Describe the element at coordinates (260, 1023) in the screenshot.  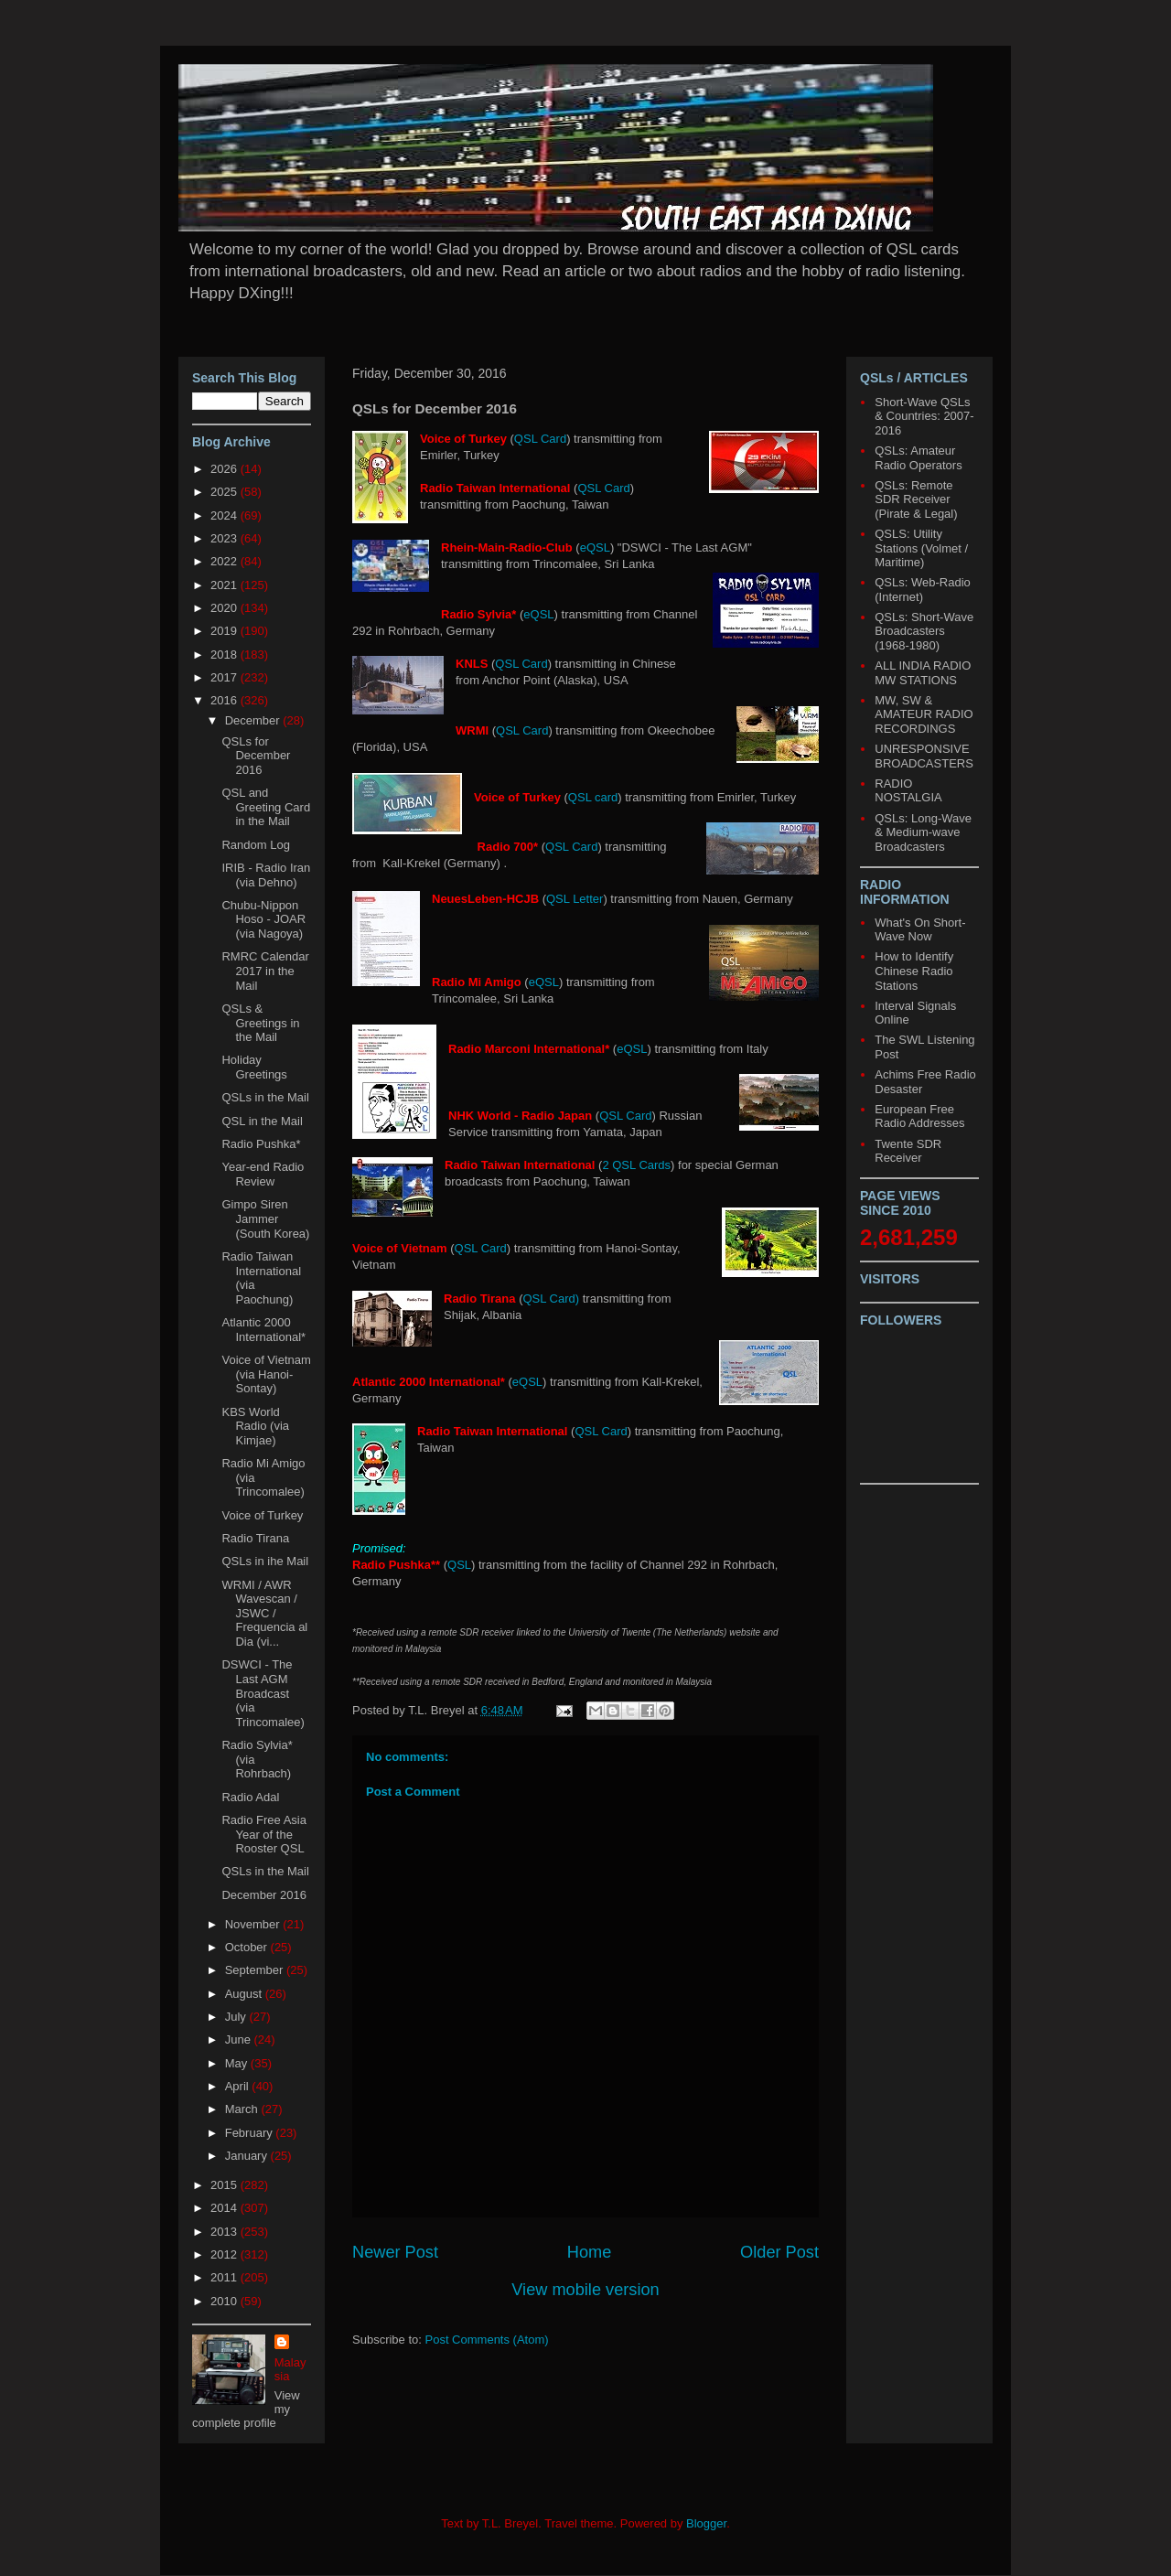
I see `QSLs & Greetings in the Mail` at that location.